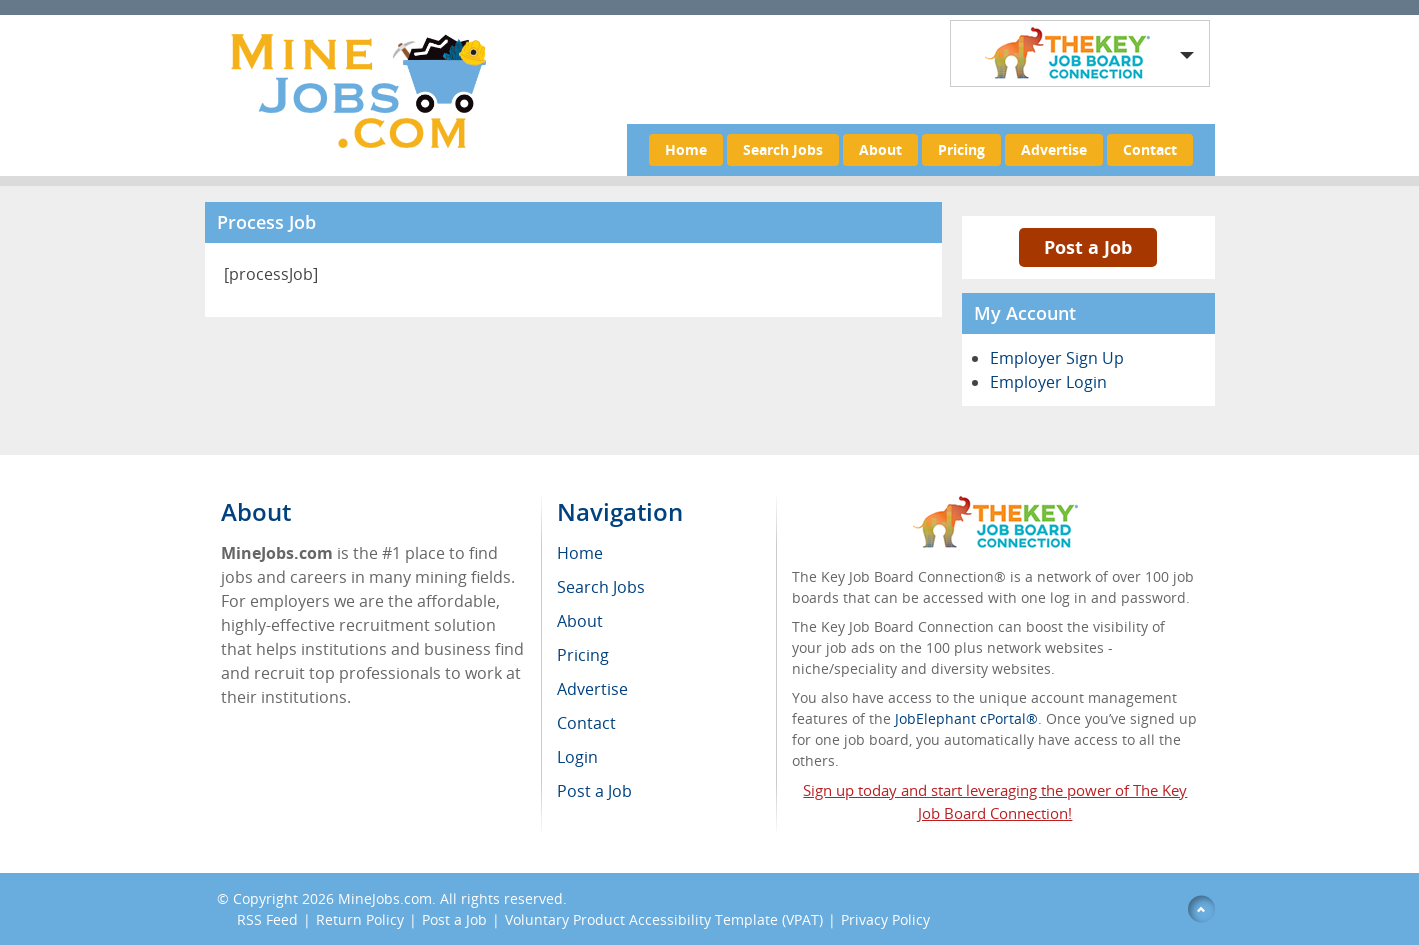 The width and height of the screenshot is (1419, 945). What do you see at coordinates (580, 621) in the screenshot?
I see `About [menuitem]` at bounding box center [580, 621].